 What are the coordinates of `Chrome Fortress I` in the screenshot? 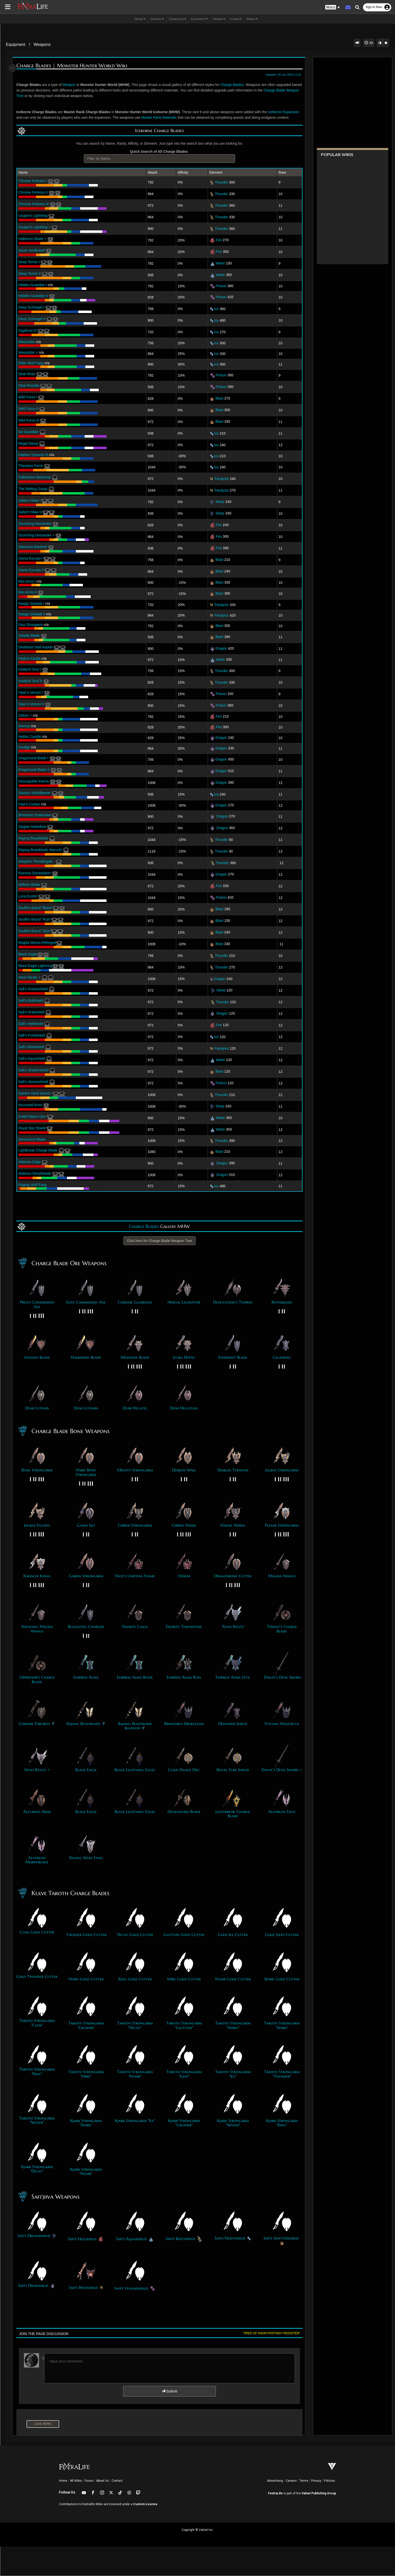 It's located at (35, 186).